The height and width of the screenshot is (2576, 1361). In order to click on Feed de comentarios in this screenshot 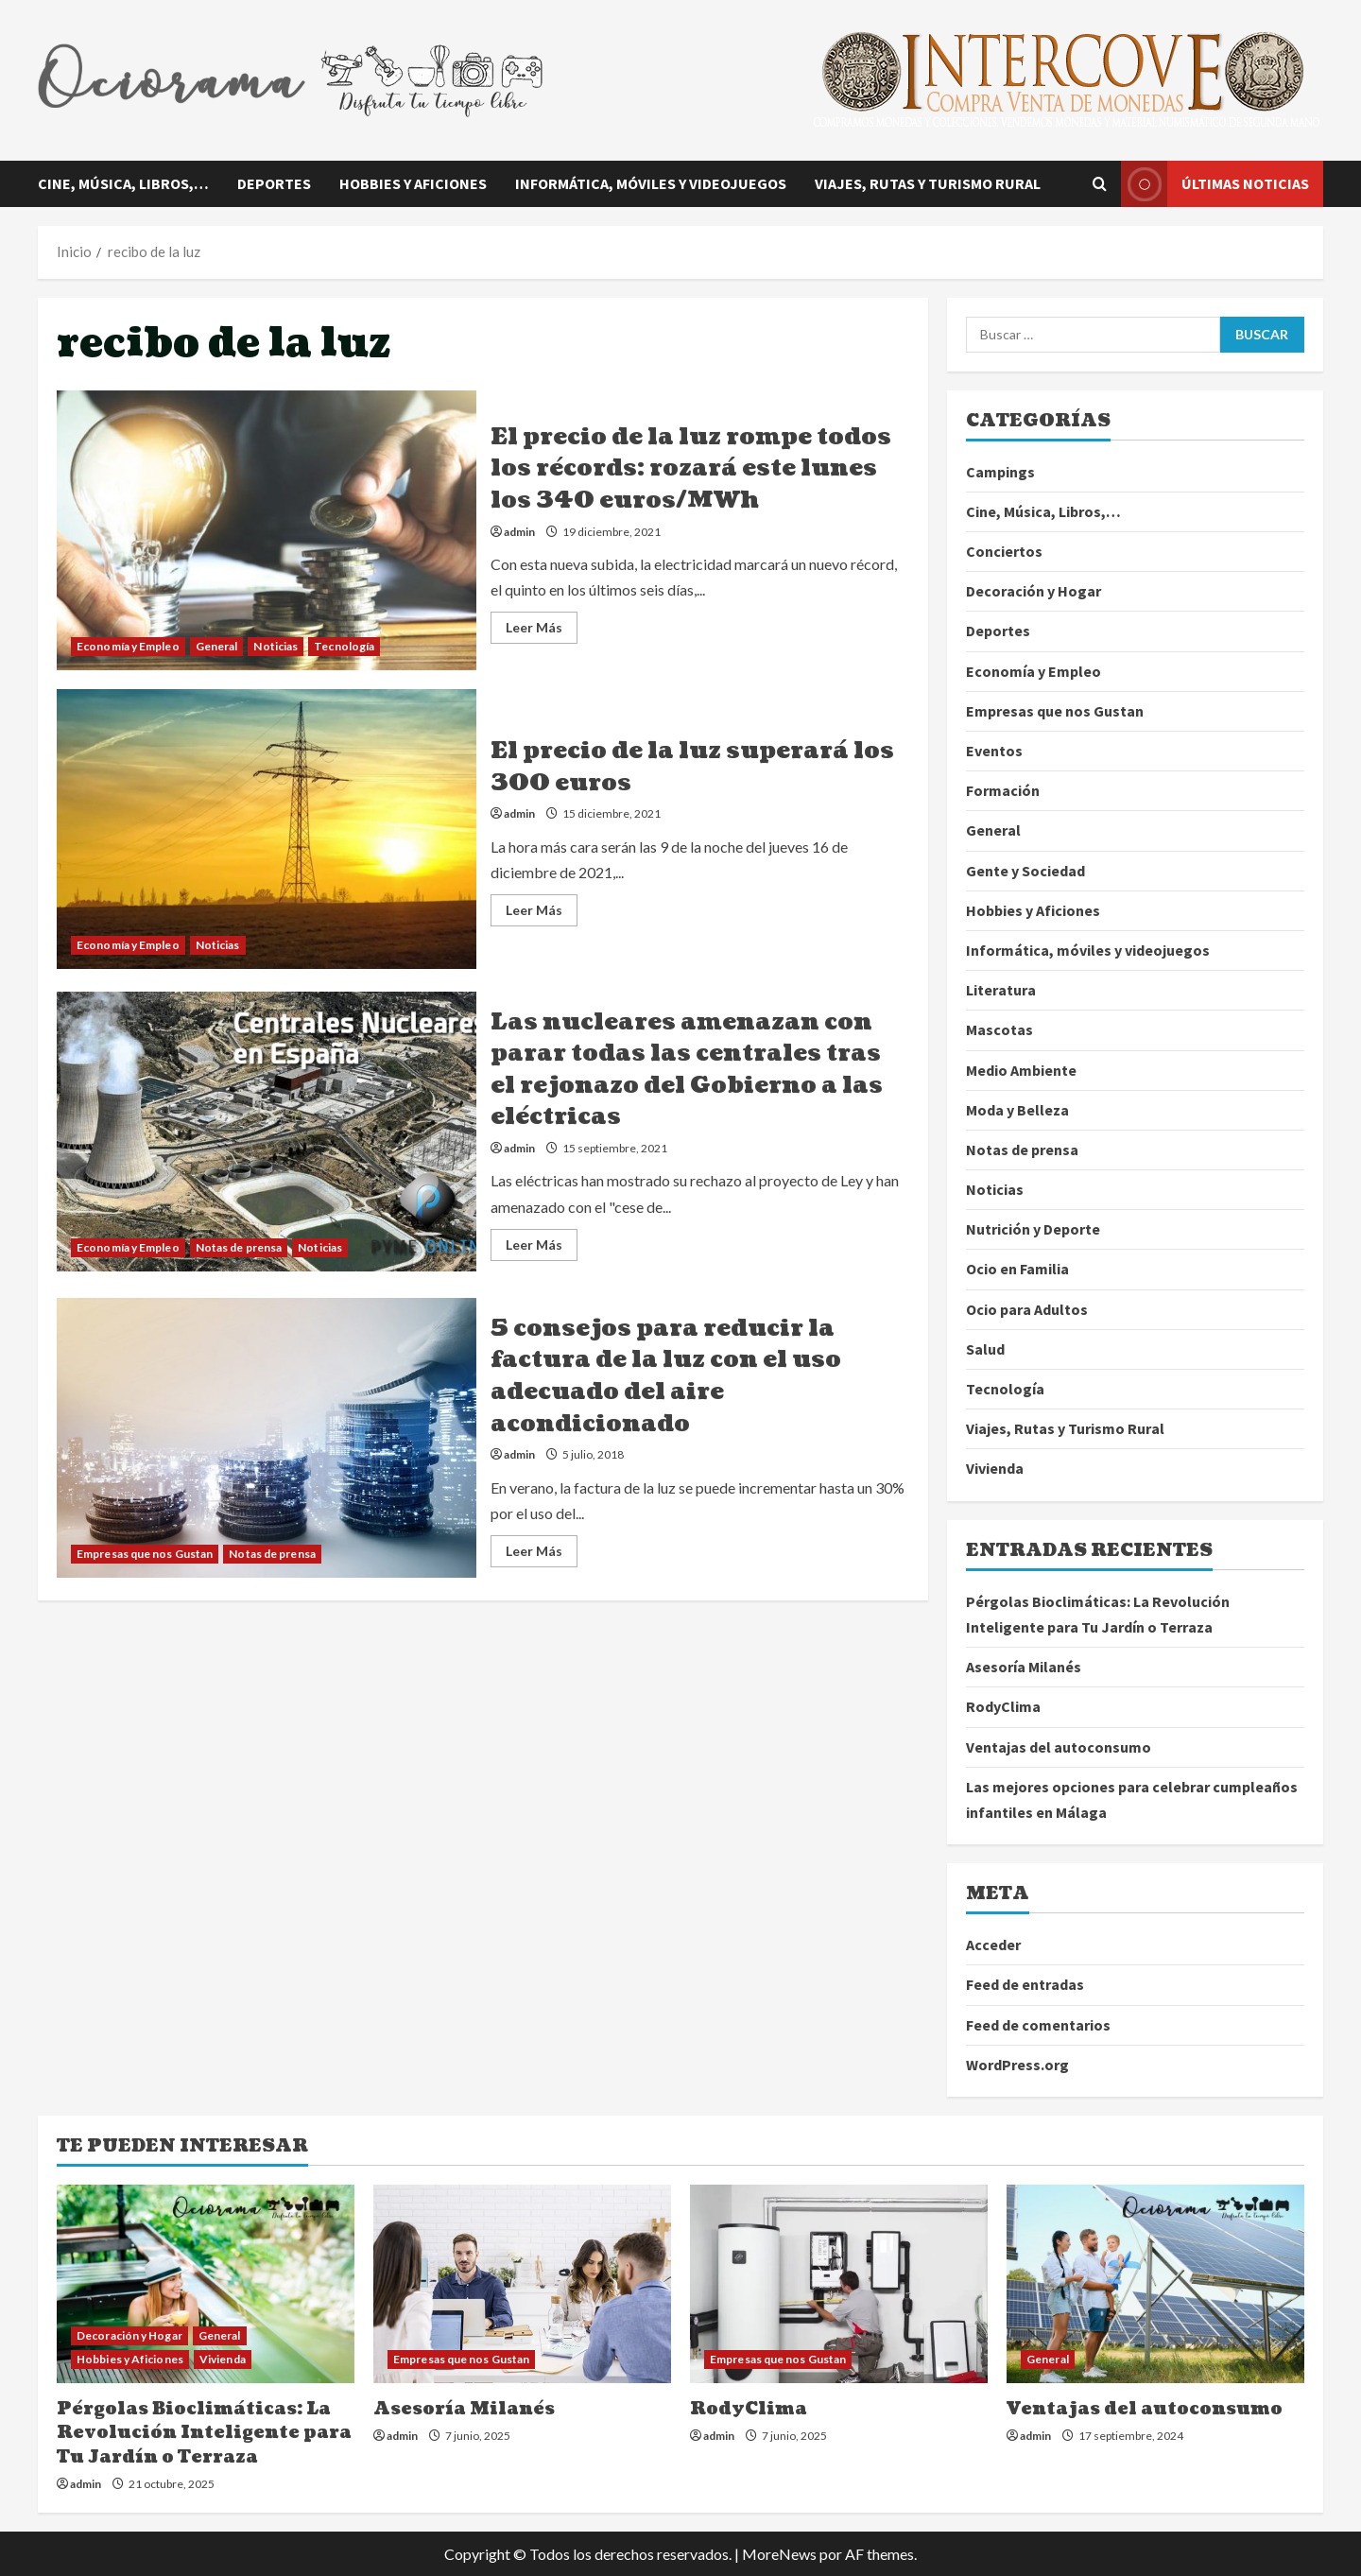, I will do `click(1038, 2024)`.